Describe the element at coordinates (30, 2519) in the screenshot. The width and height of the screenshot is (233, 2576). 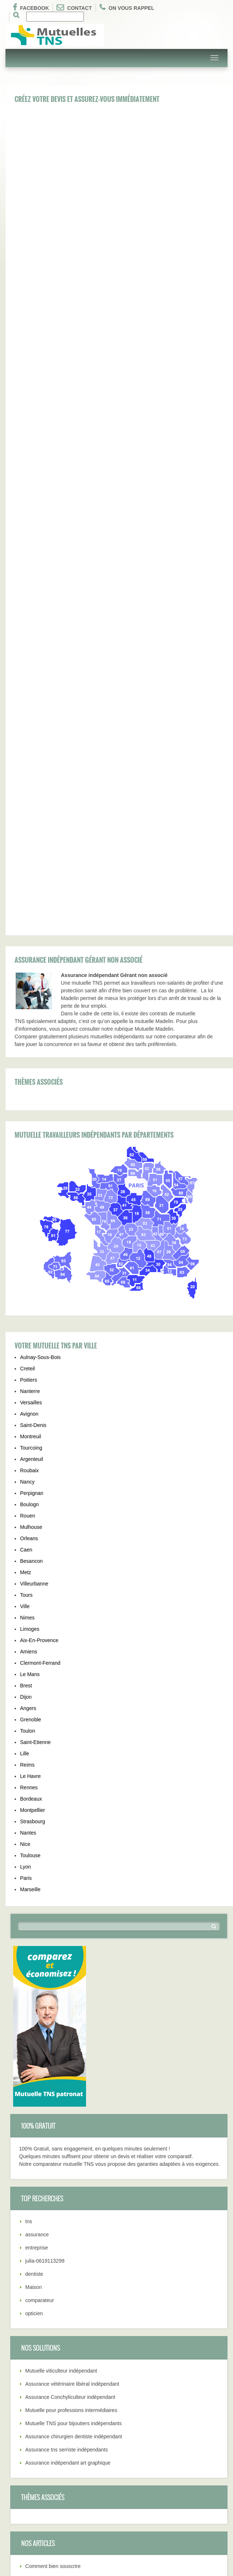
I see `Différents contrat TNS` at that location.